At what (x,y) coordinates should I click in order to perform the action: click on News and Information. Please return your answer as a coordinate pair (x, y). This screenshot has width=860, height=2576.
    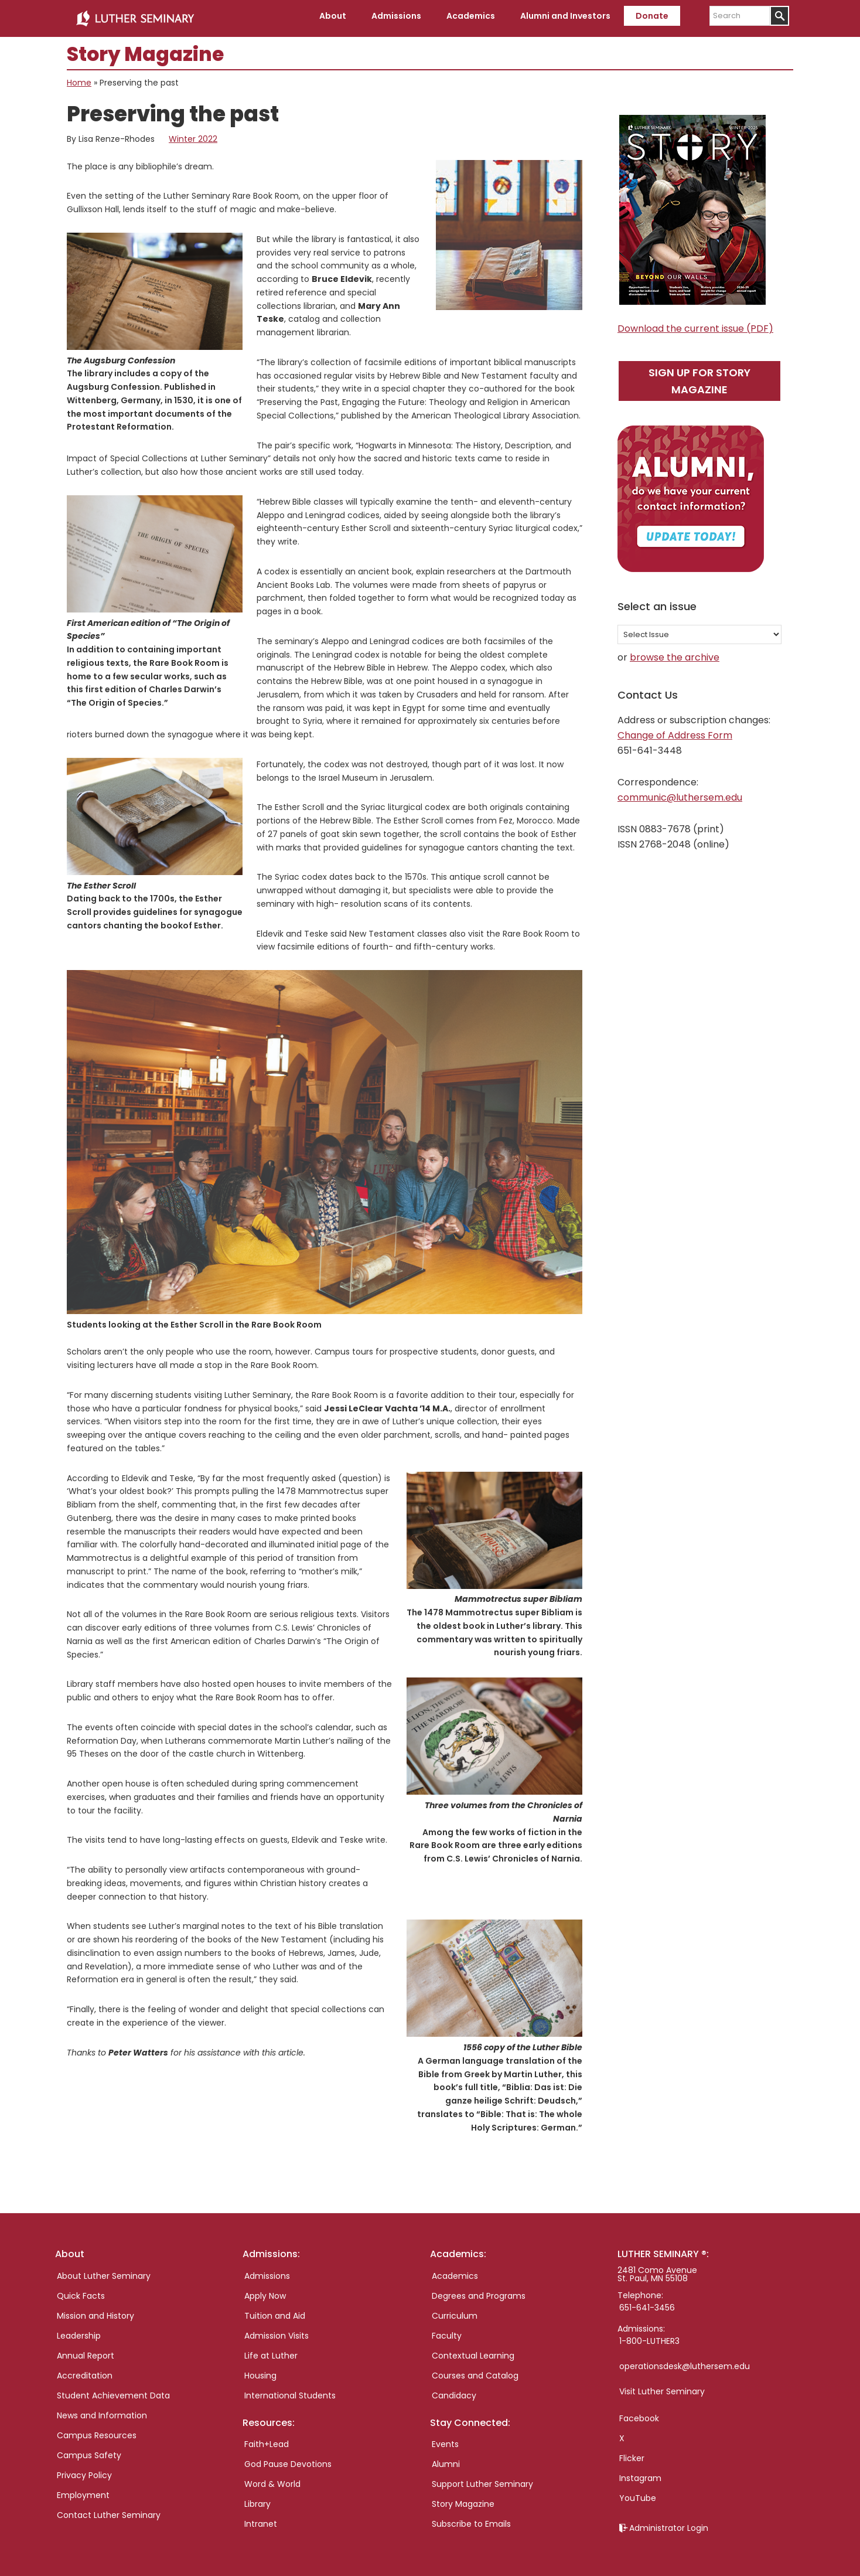
    Looking at the image, I should click on (102, 2411).